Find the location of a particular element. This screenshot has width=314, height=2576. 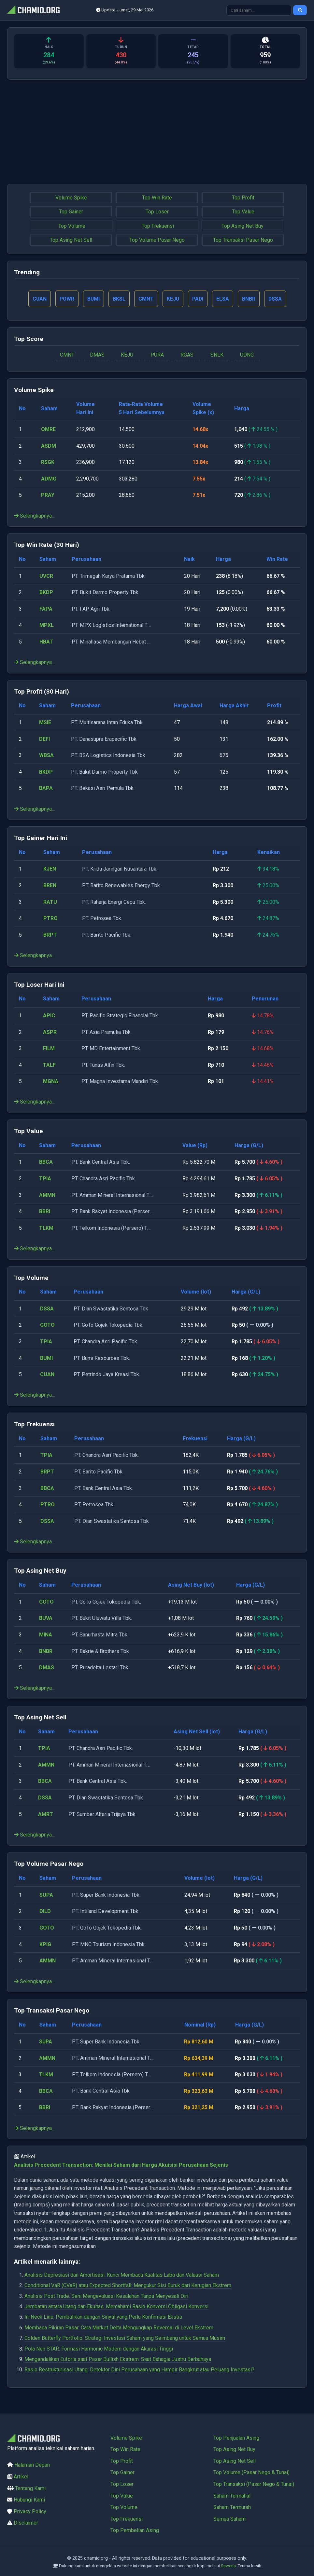

BREN is located at coordinates (49, 886).